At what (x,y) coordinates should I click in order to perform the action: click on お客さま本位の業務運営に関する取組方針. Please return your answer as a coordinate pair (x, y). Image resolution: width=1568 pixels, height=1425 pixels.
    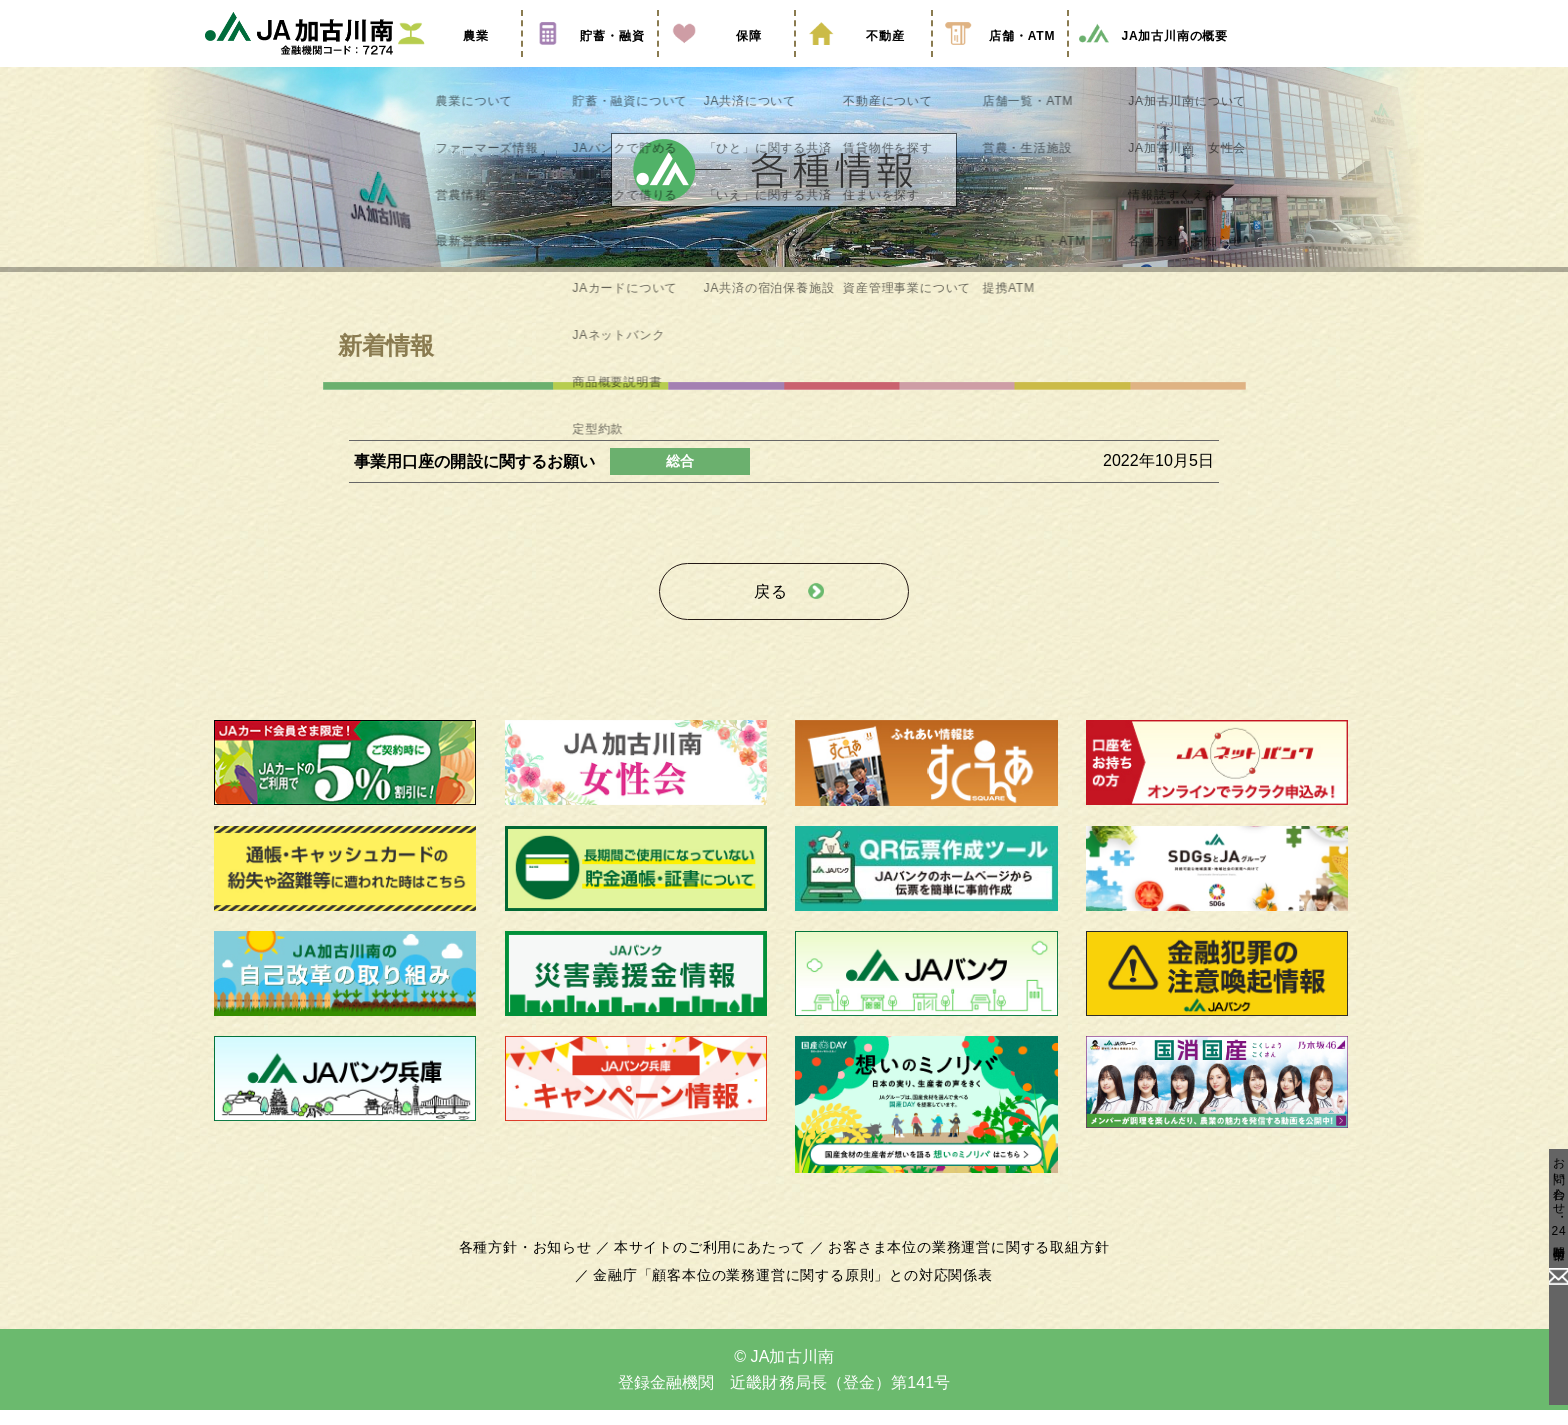
    Looking at the image, I should click on (961, 1262).